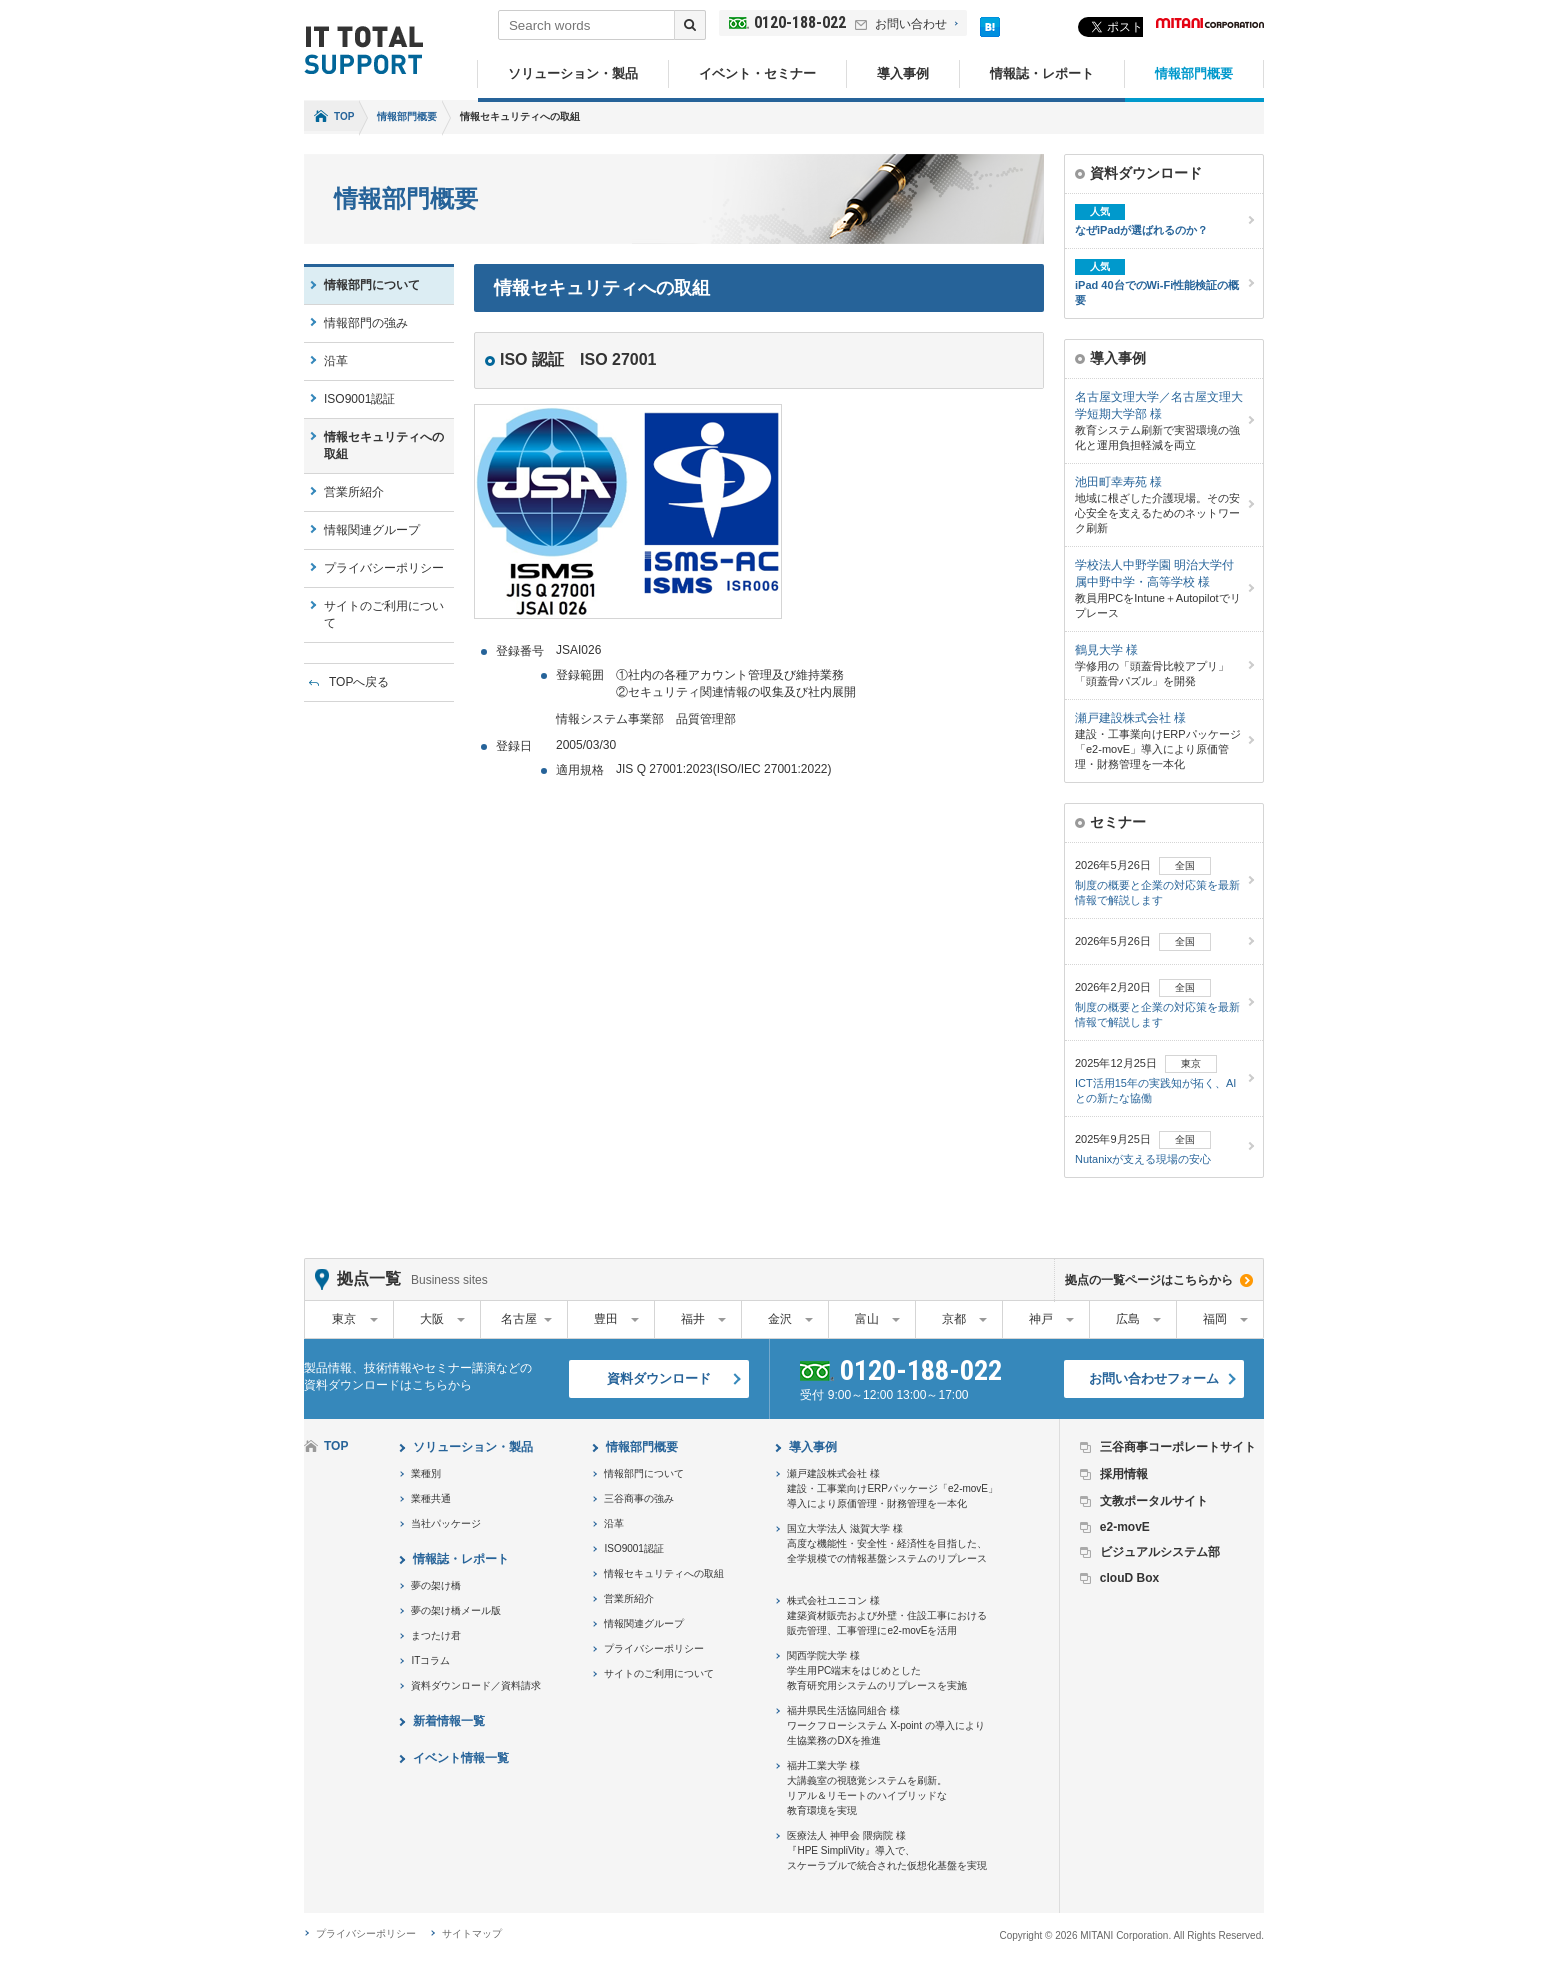 This screenshot has width=1568, height=1971. I want to click on 三谷商事コーポレートサイト, so click(1178, 1447).